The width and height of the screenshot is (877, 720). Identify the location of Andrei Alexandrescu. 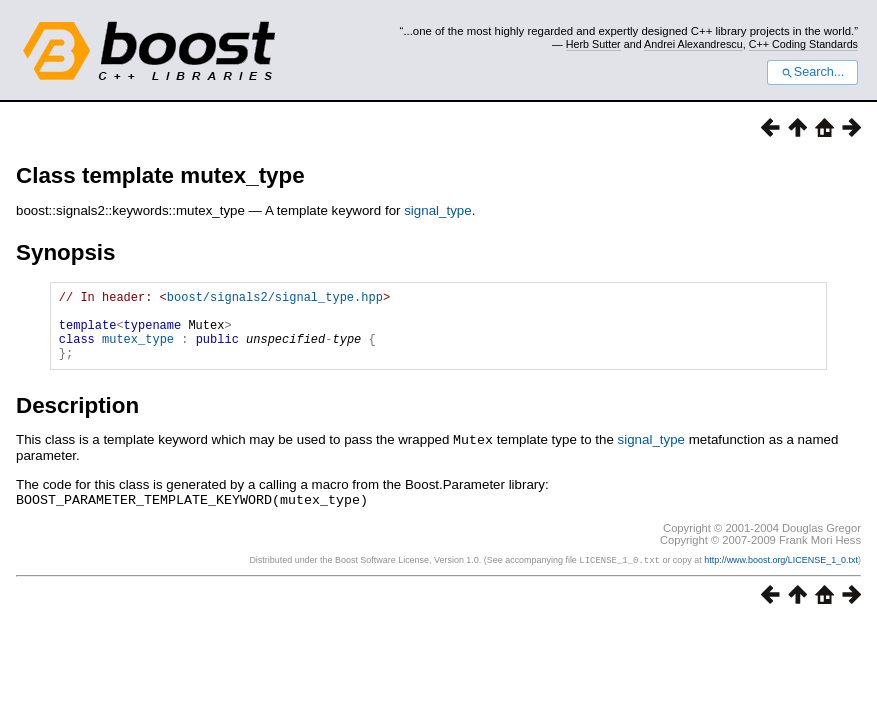
(693, 44).